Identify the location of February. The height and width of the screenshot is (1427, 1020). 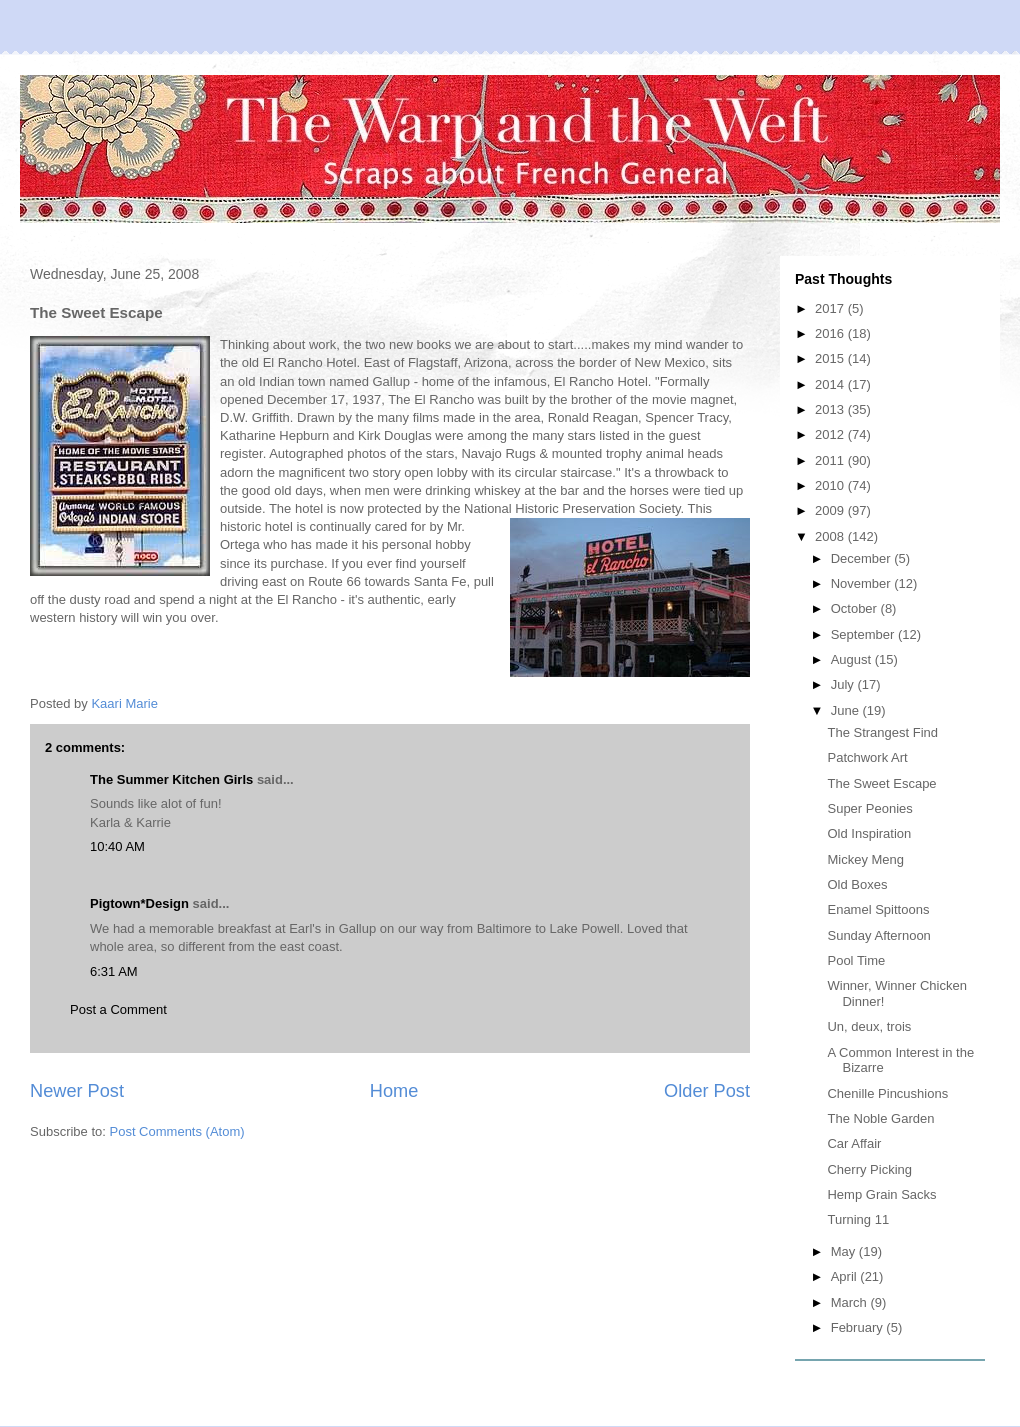
(859, 1327).